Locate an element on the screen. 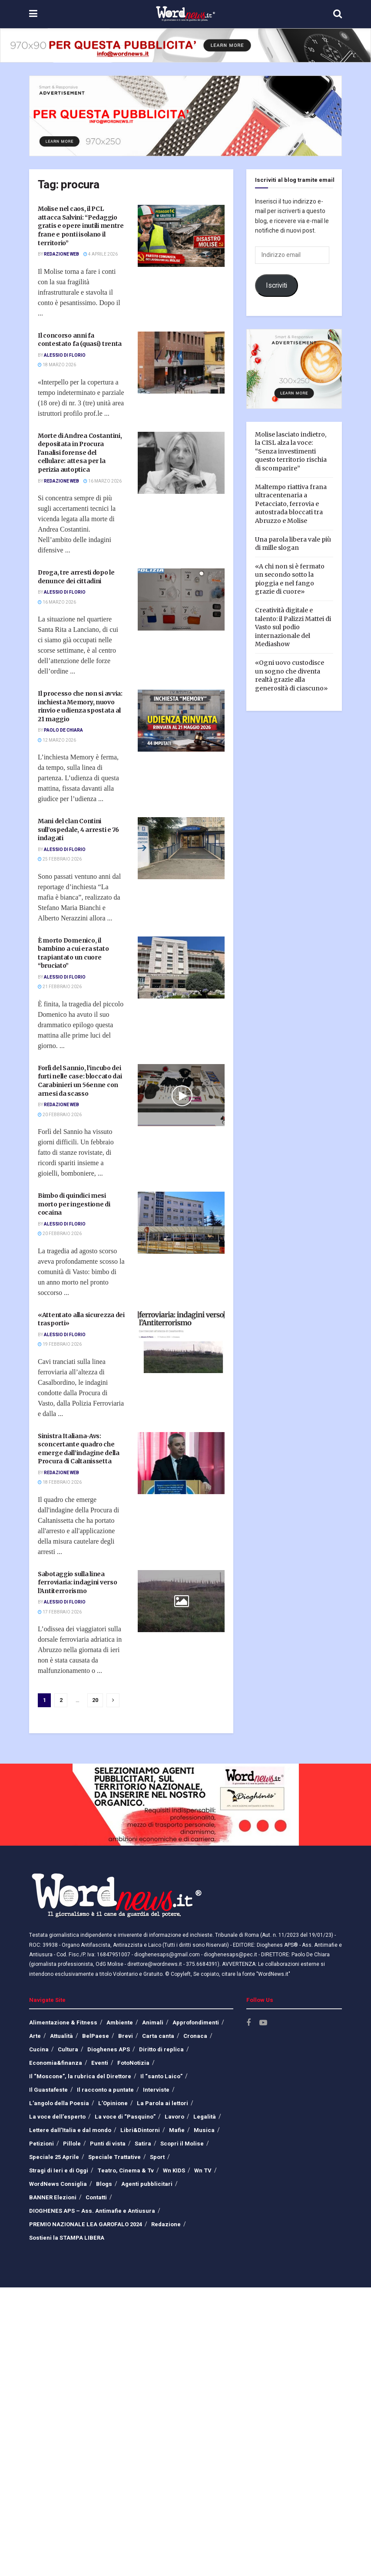 The height and width of the screenshot is (2576, 371). 19 Febbraio 2026 is located at coordinates (60, 1344).